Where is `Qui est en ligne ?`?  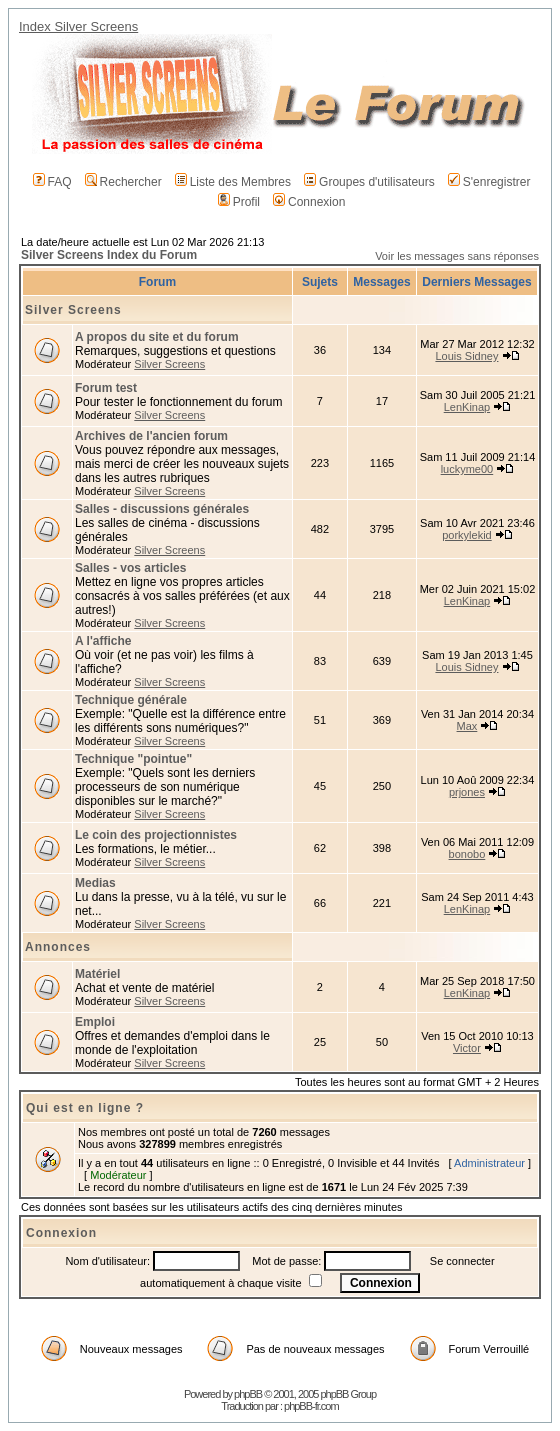 Qui est en ligne ? is located at coordinates (85, 1108).